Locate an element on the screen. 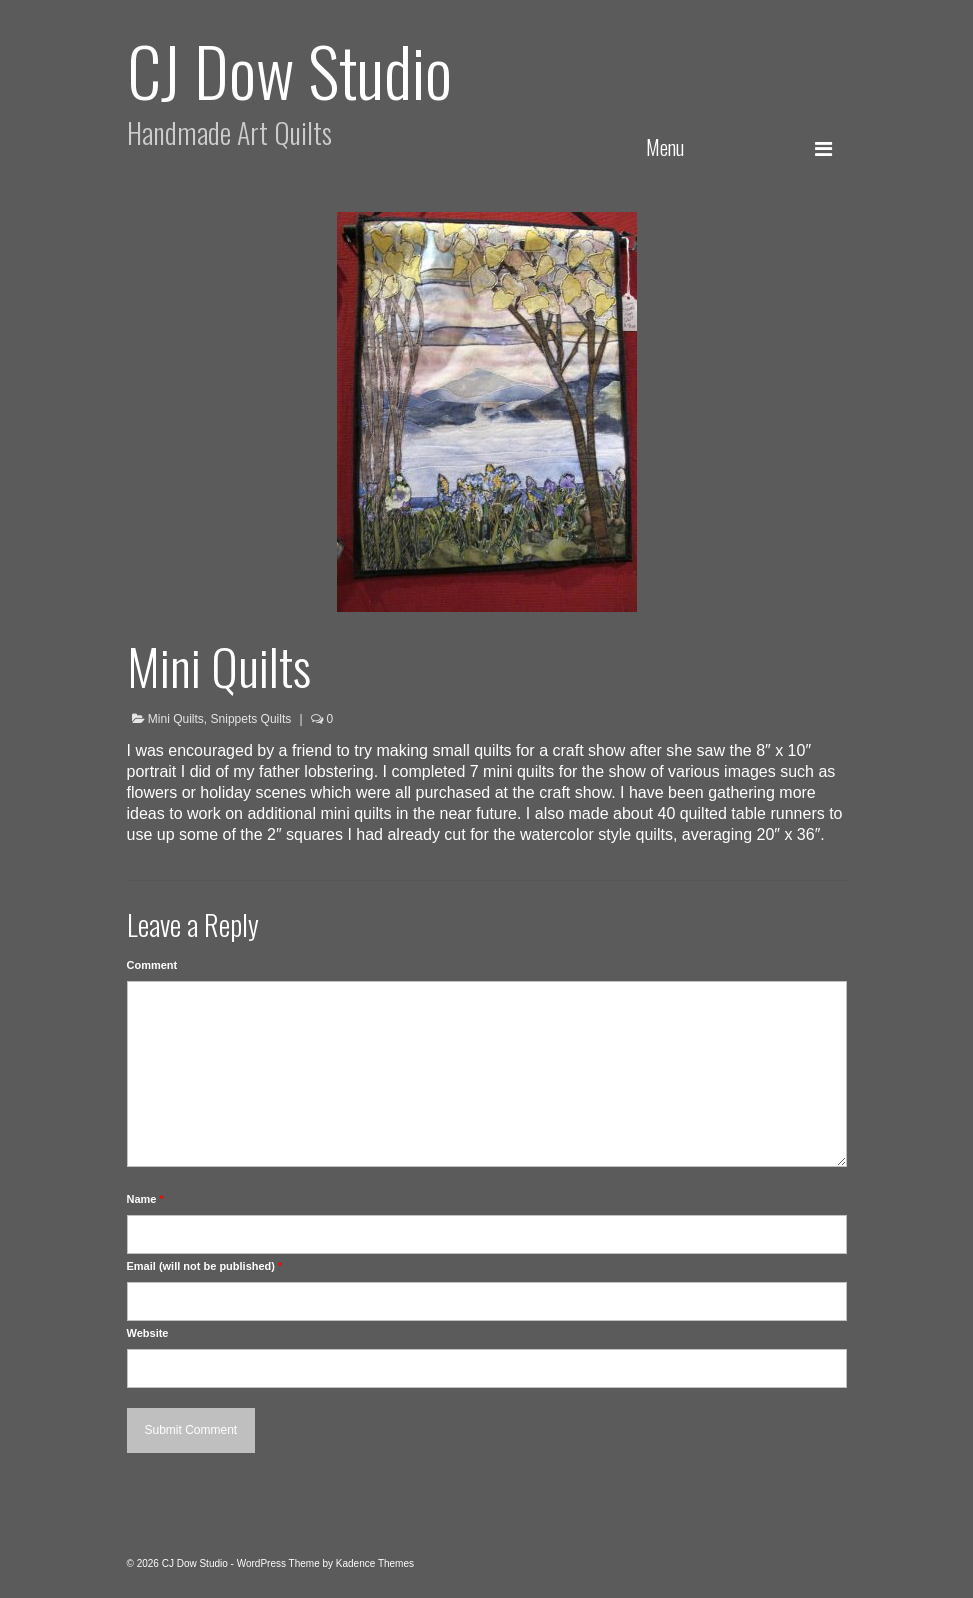 The width and height of the screenshot is (973, 1598). Mini Quilts is located at coordinates (176, 719).